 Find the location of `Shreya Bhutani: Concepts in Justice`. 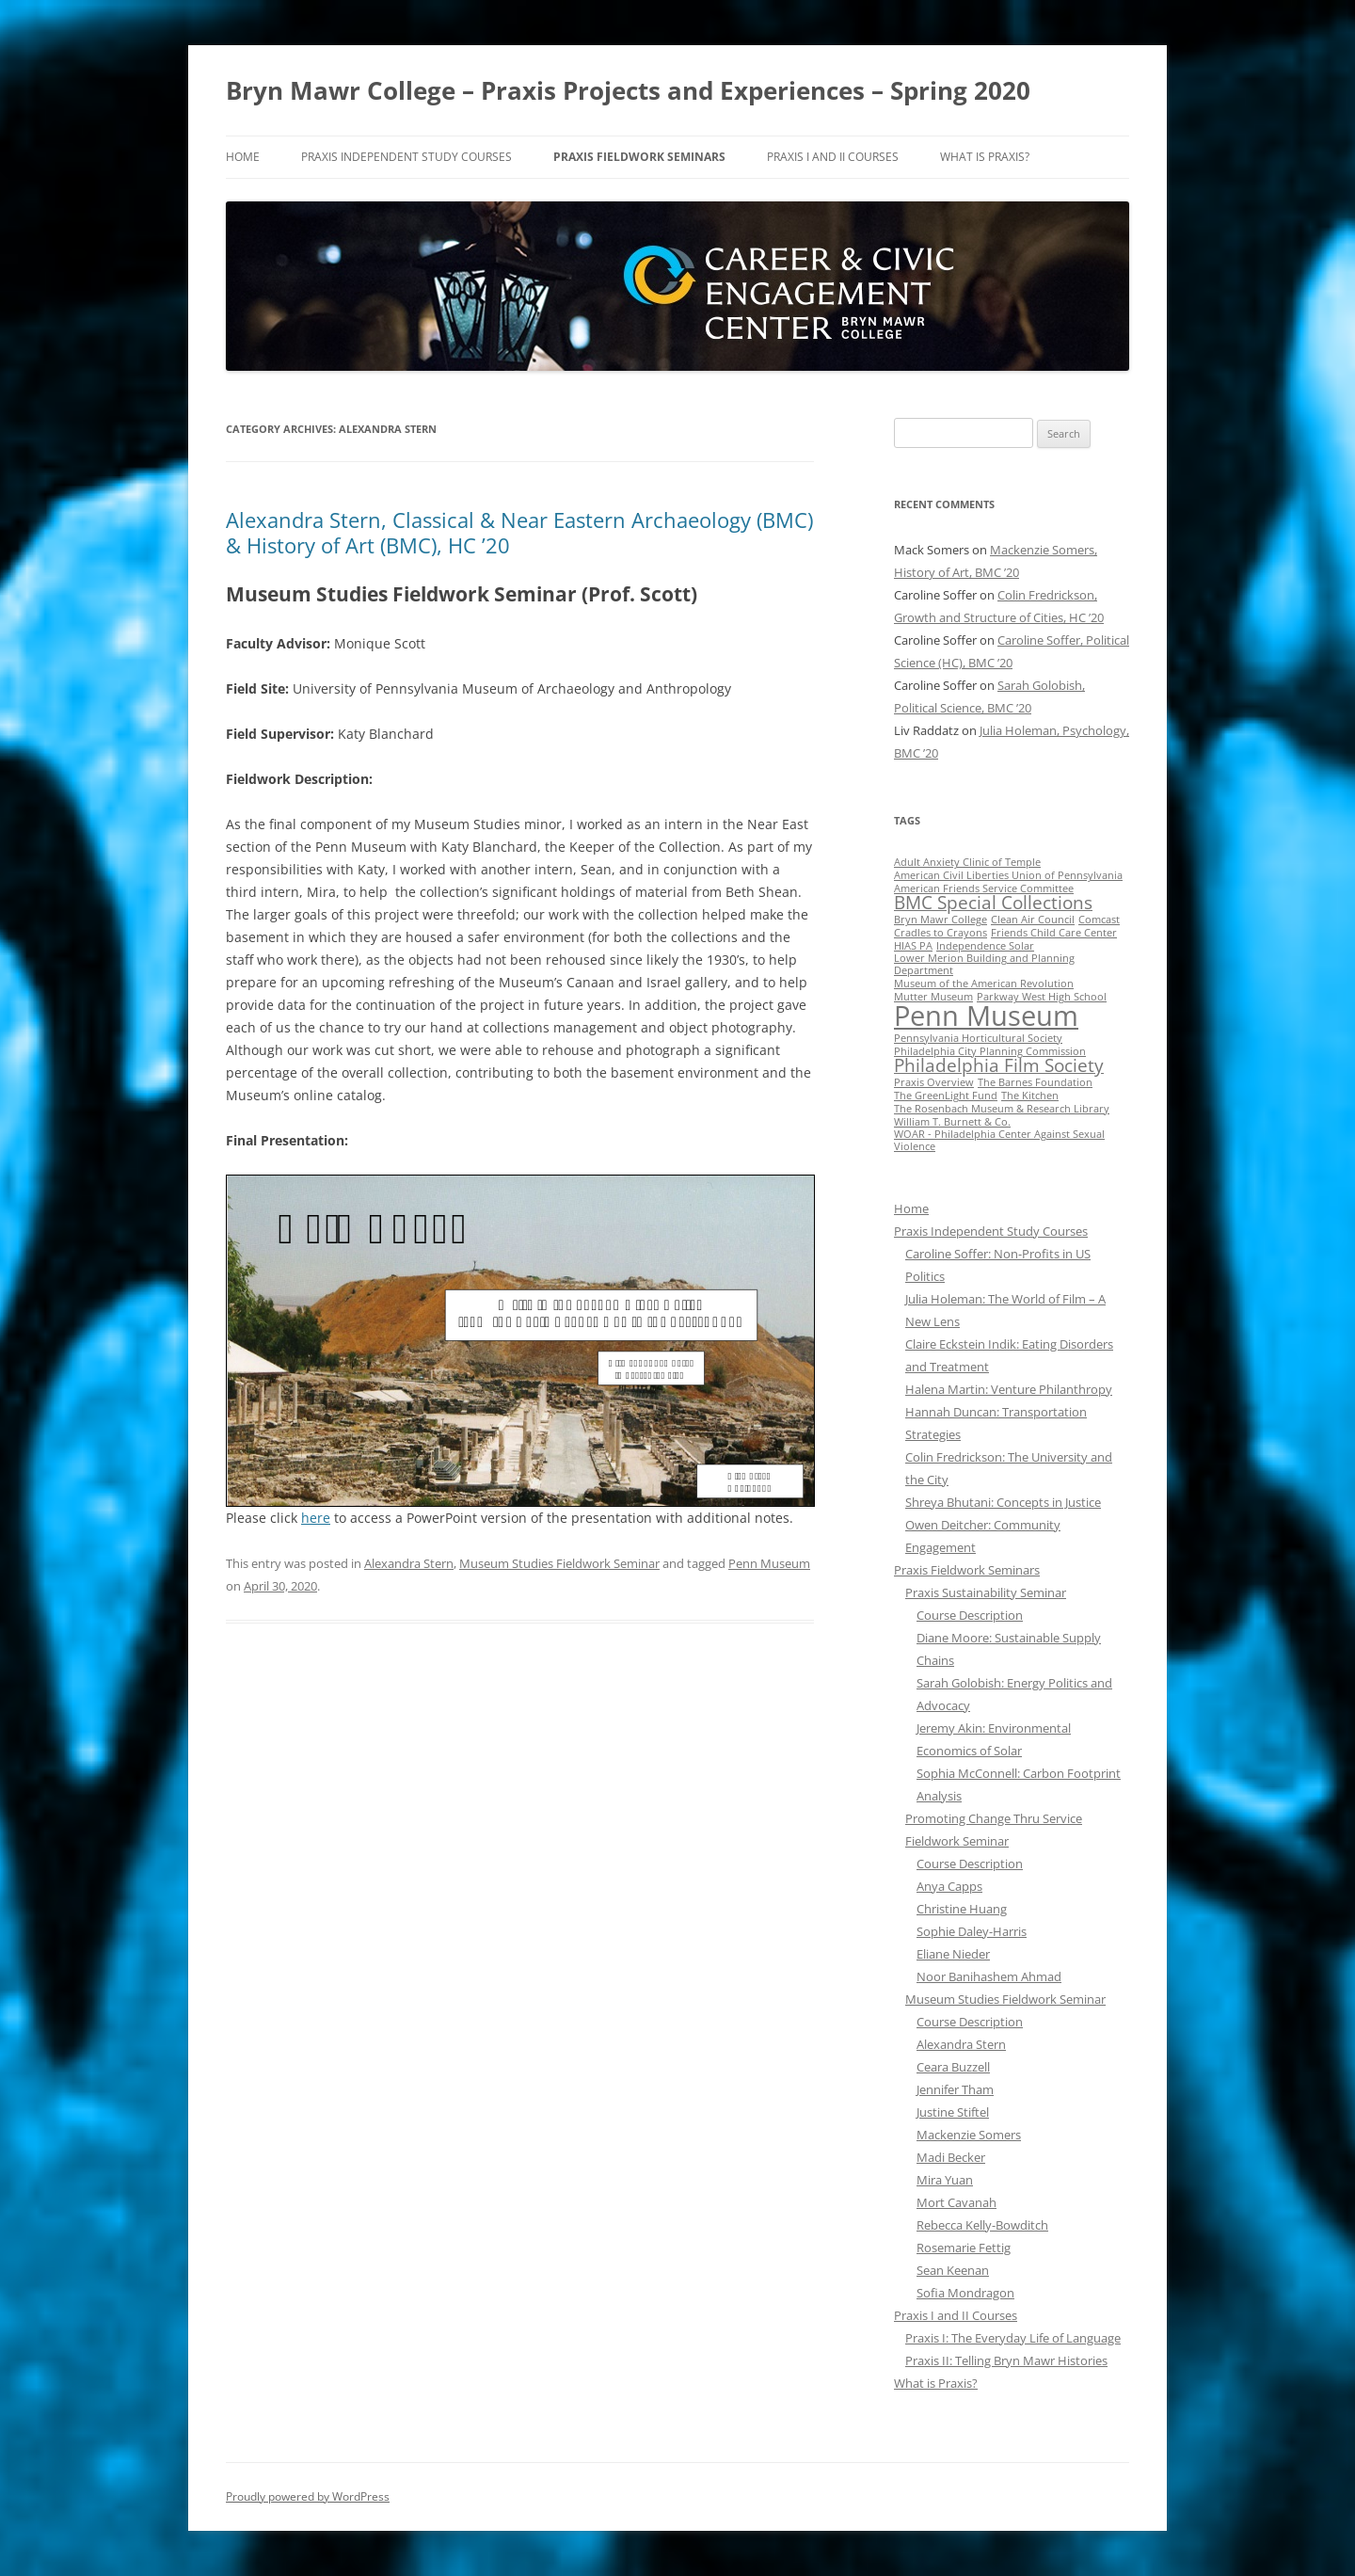

Shreya Bhutani: Concepts in Justice is located at coordinates (1003, 1502).